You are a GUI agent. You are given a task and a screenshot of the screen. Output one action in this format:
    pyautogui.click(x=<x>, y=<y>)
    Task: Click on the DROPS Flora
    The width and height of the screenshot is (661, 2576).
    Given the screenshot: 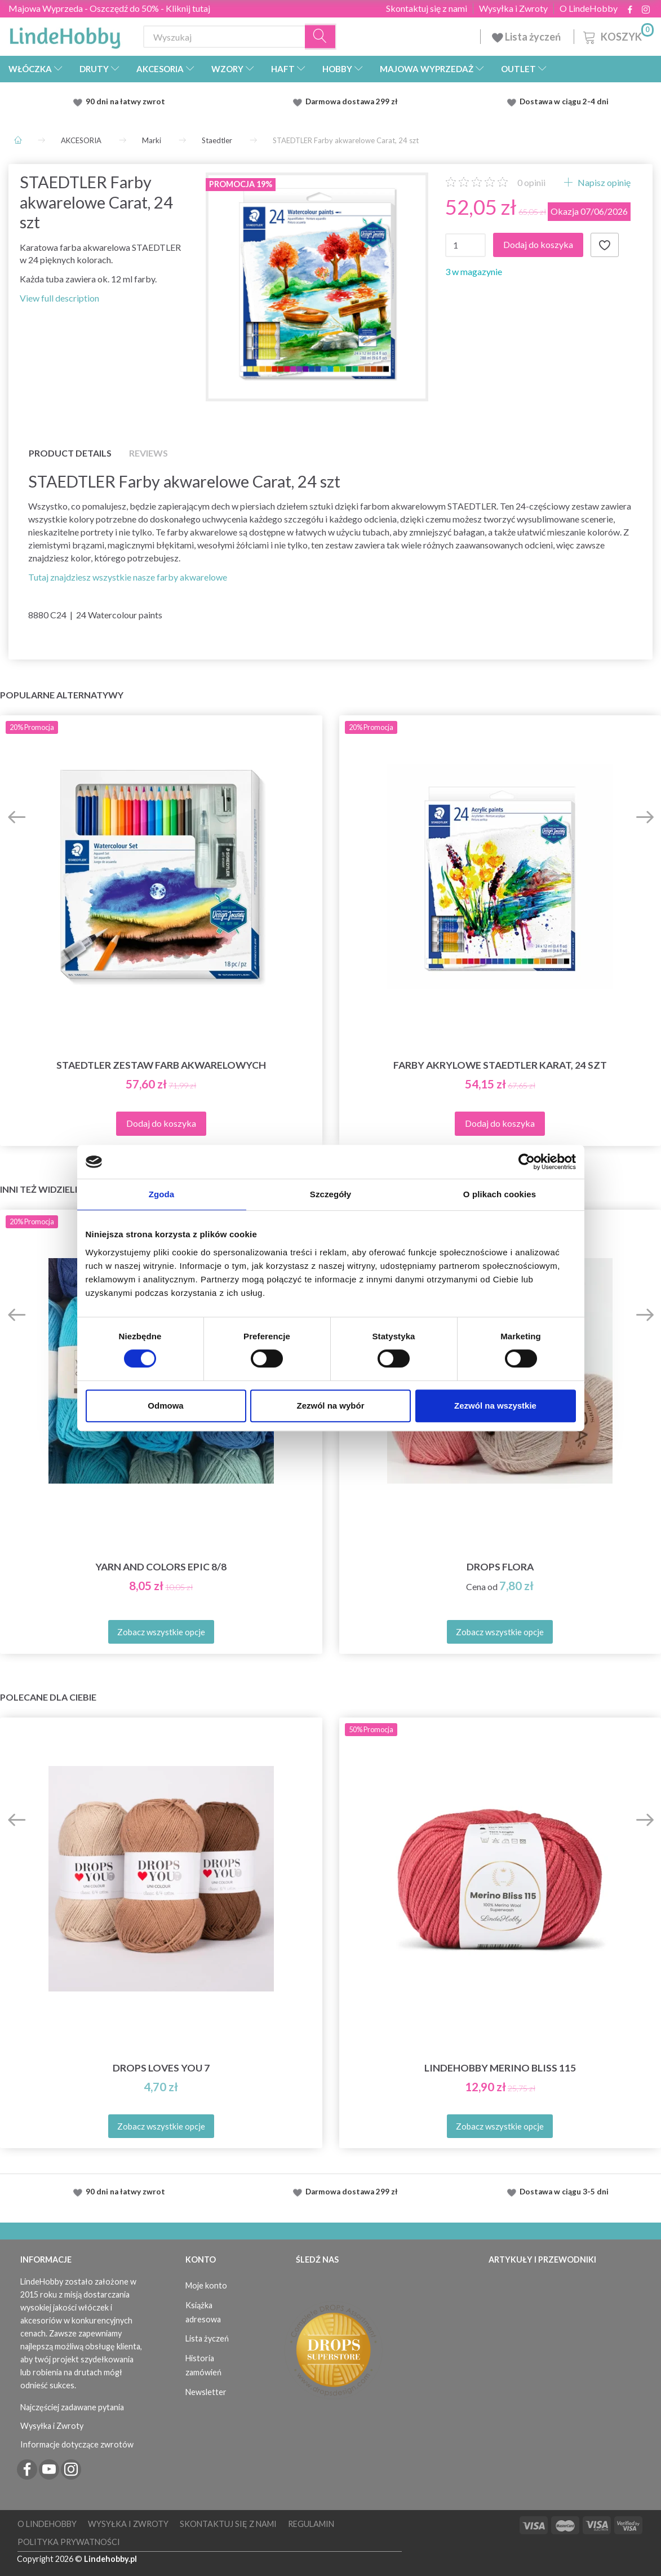 What is the action you would take?
    pyautogui.click(x=500, y=1567)
    